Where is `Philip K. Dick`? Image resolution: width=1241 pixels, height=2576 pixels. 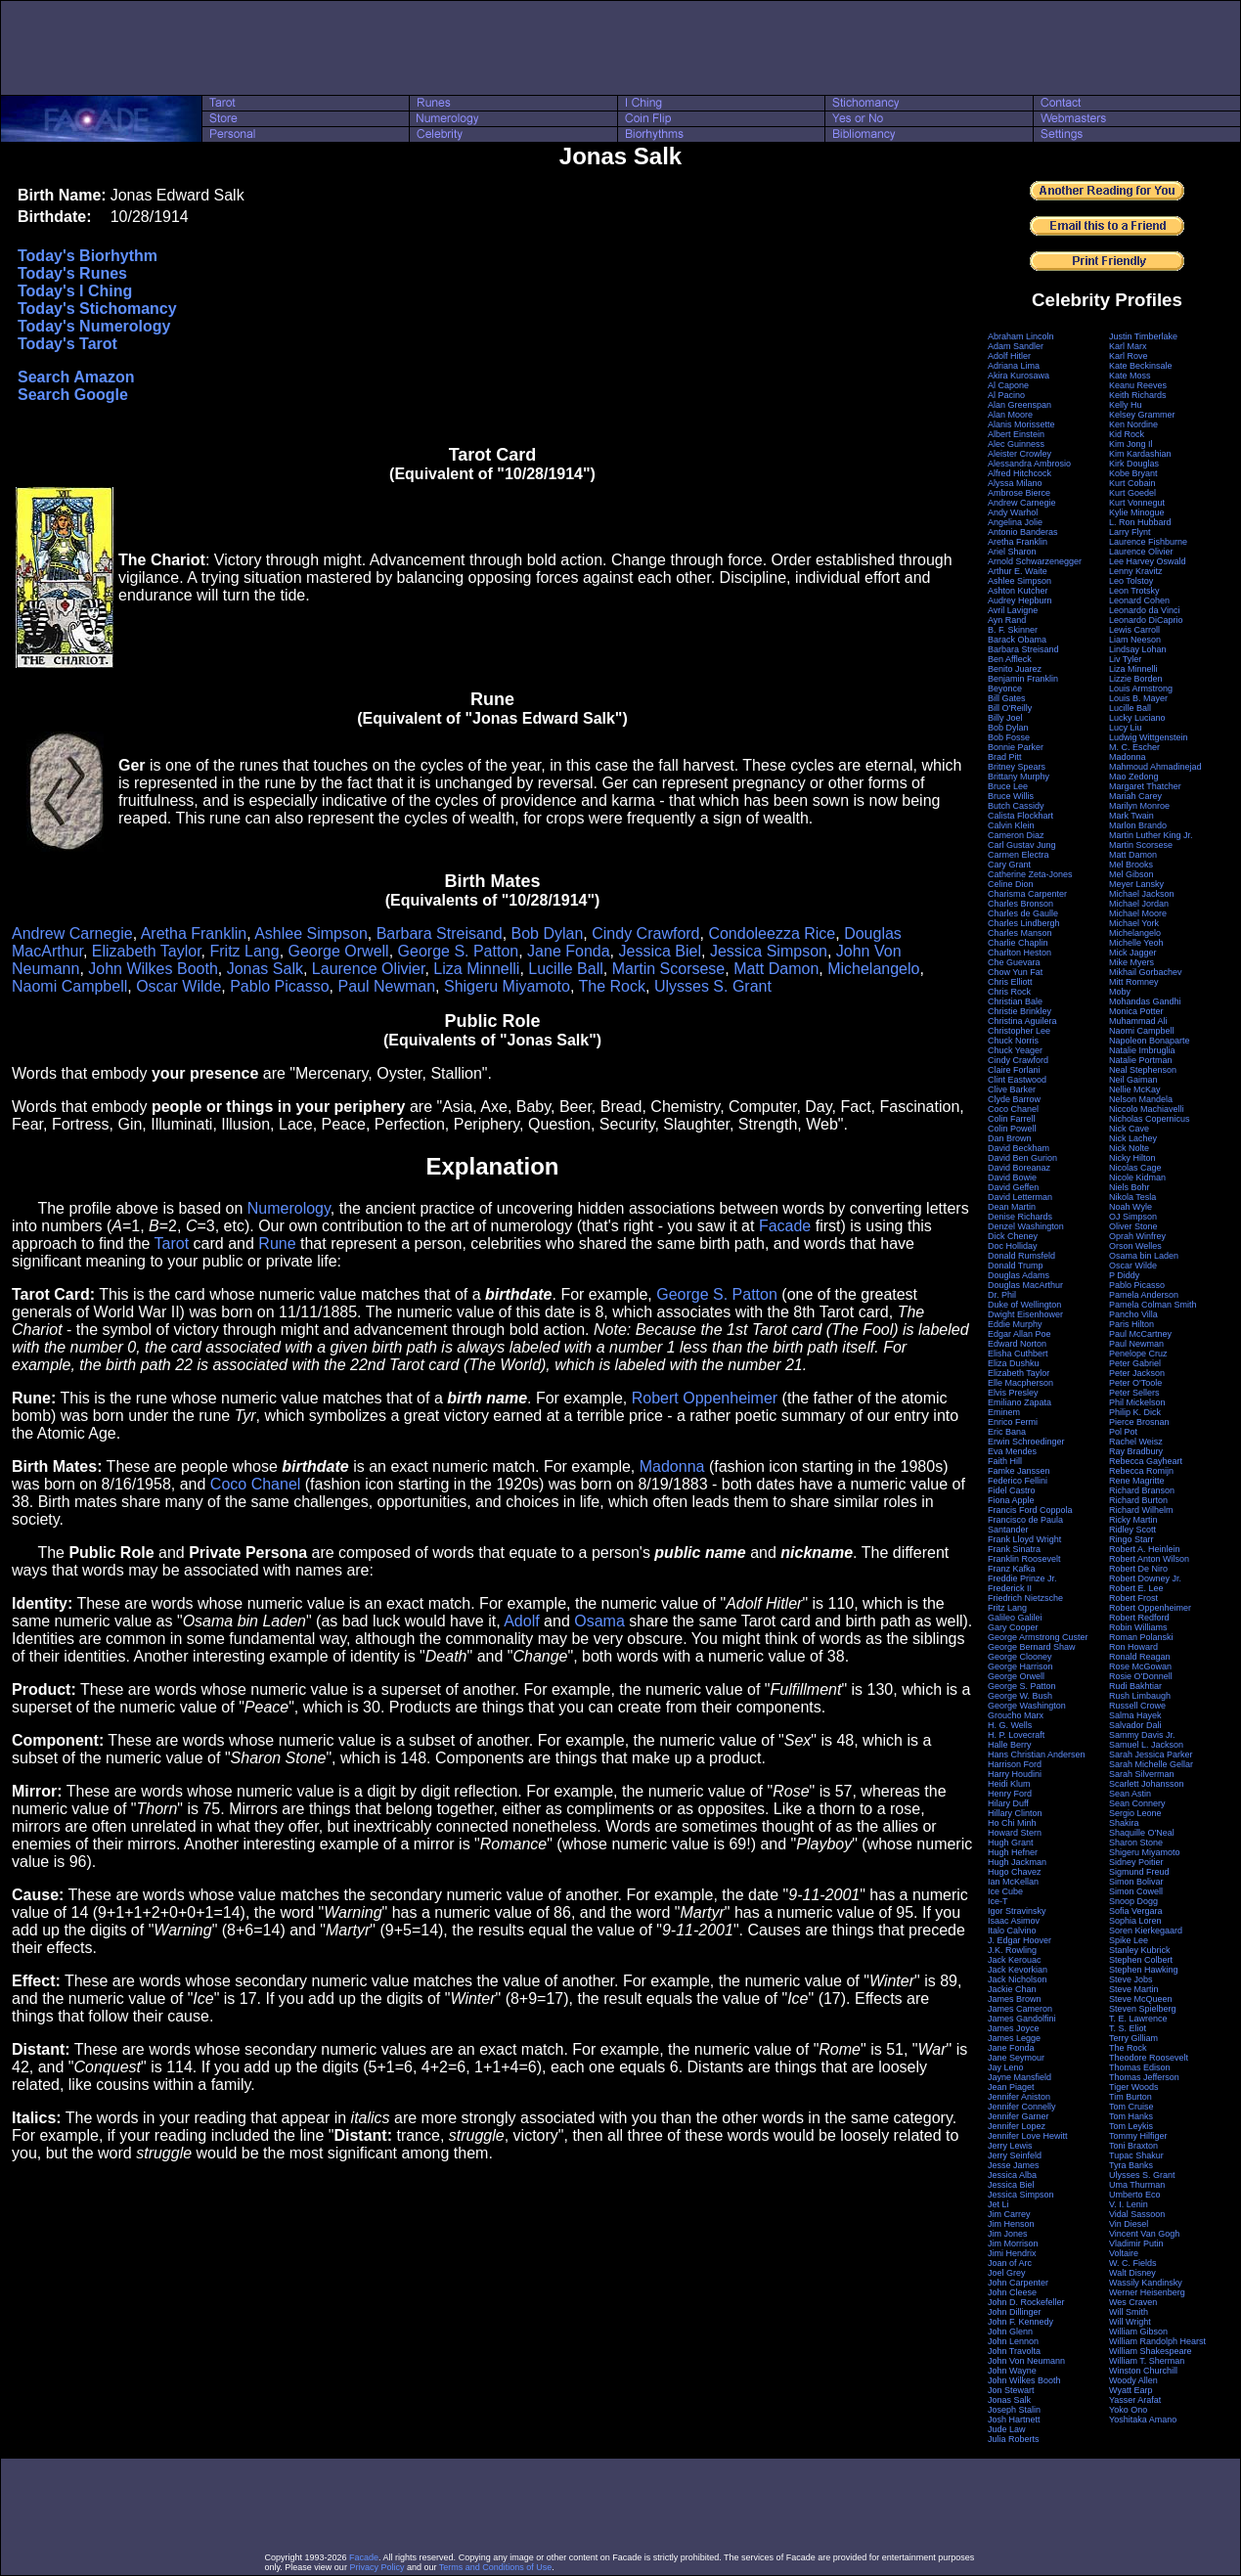 Philip K. Dick is located at coordinates (1135, 1412).